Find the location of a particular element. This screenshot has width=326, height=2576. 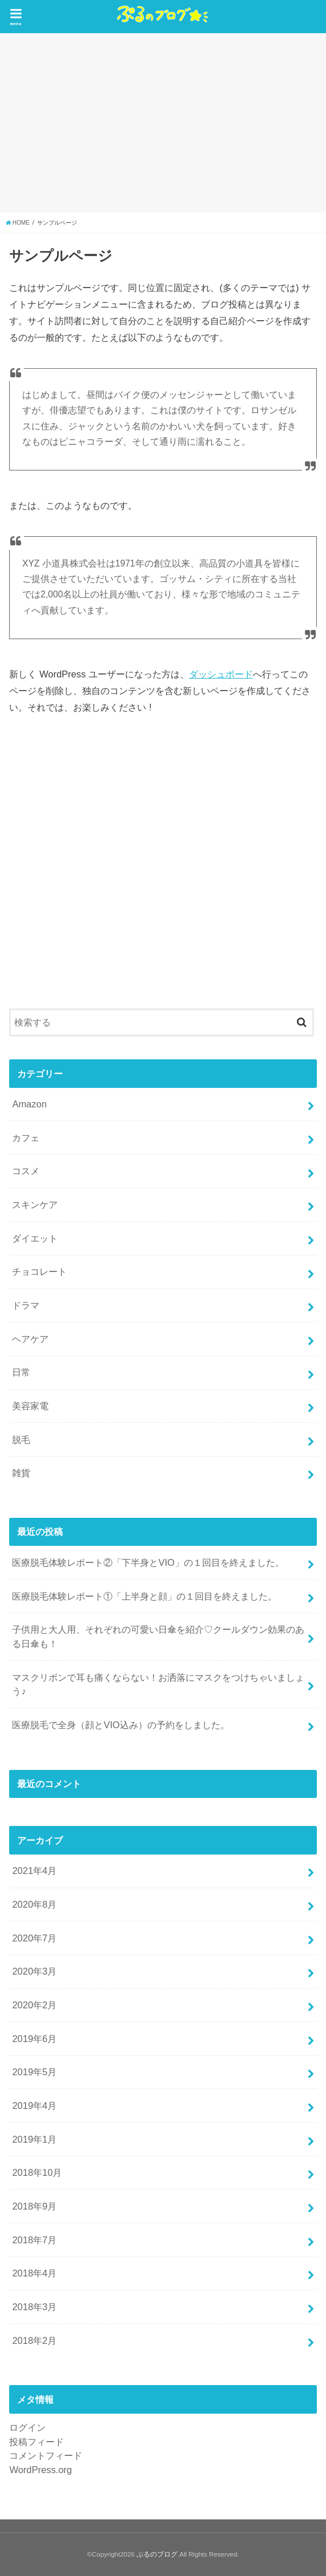

2020年7月 is located at coordinates (34, 1938).